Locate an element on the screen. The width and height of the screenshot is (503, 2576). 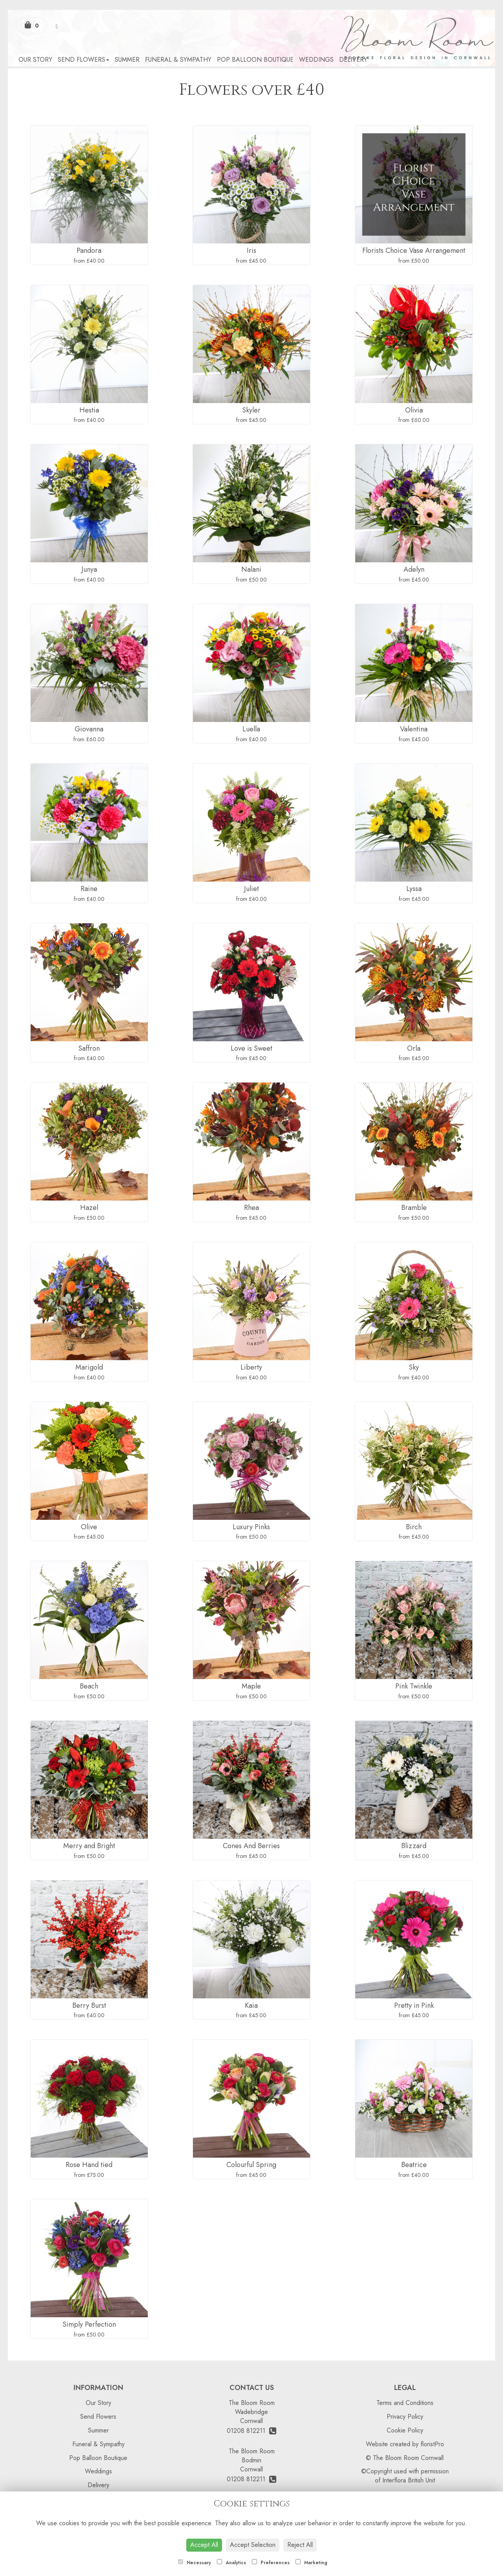
Cookie Policy is located at coordinates (405, 2430).